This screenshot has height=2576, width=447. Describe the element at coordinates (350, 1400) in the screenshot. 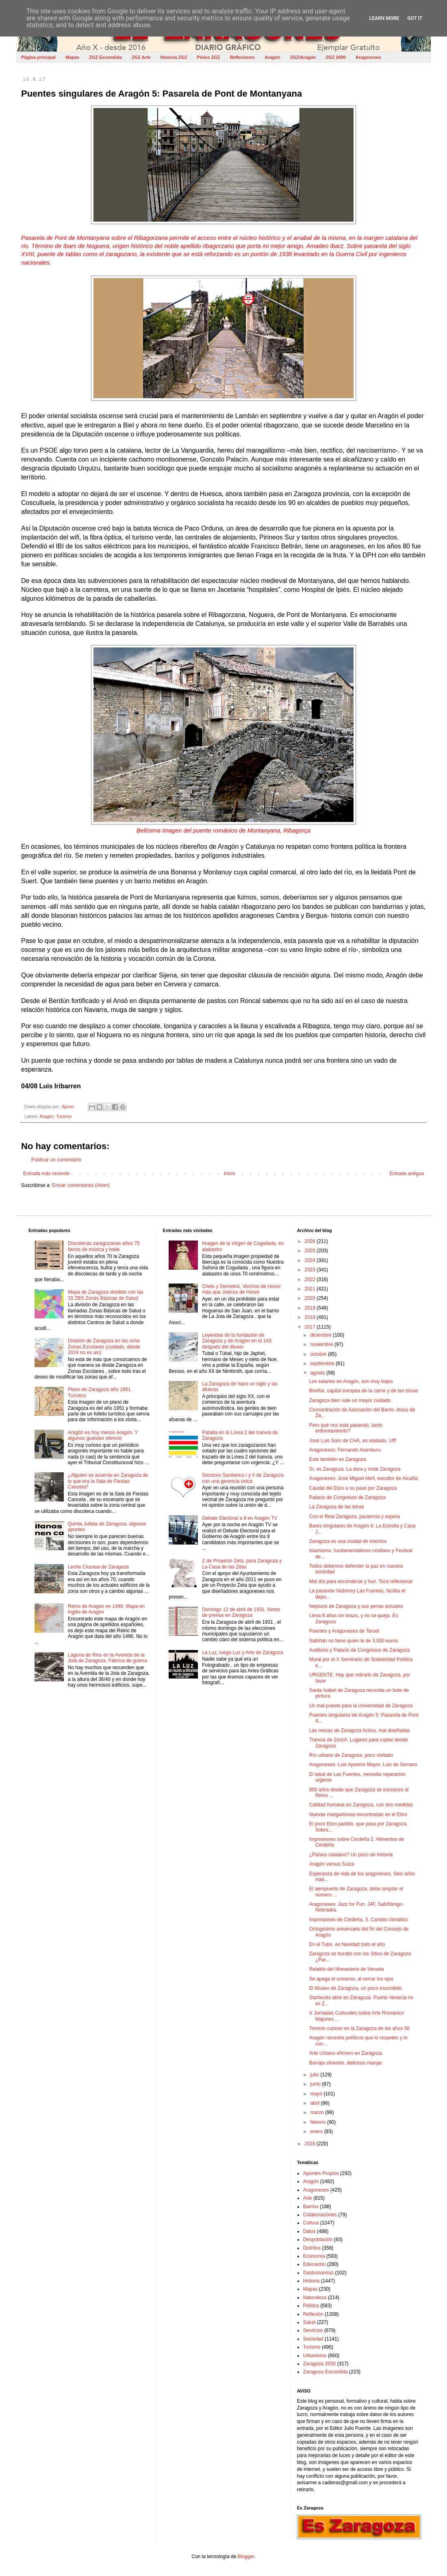

I see `Zaragoza bien vale un mayor cuidado` at that location.